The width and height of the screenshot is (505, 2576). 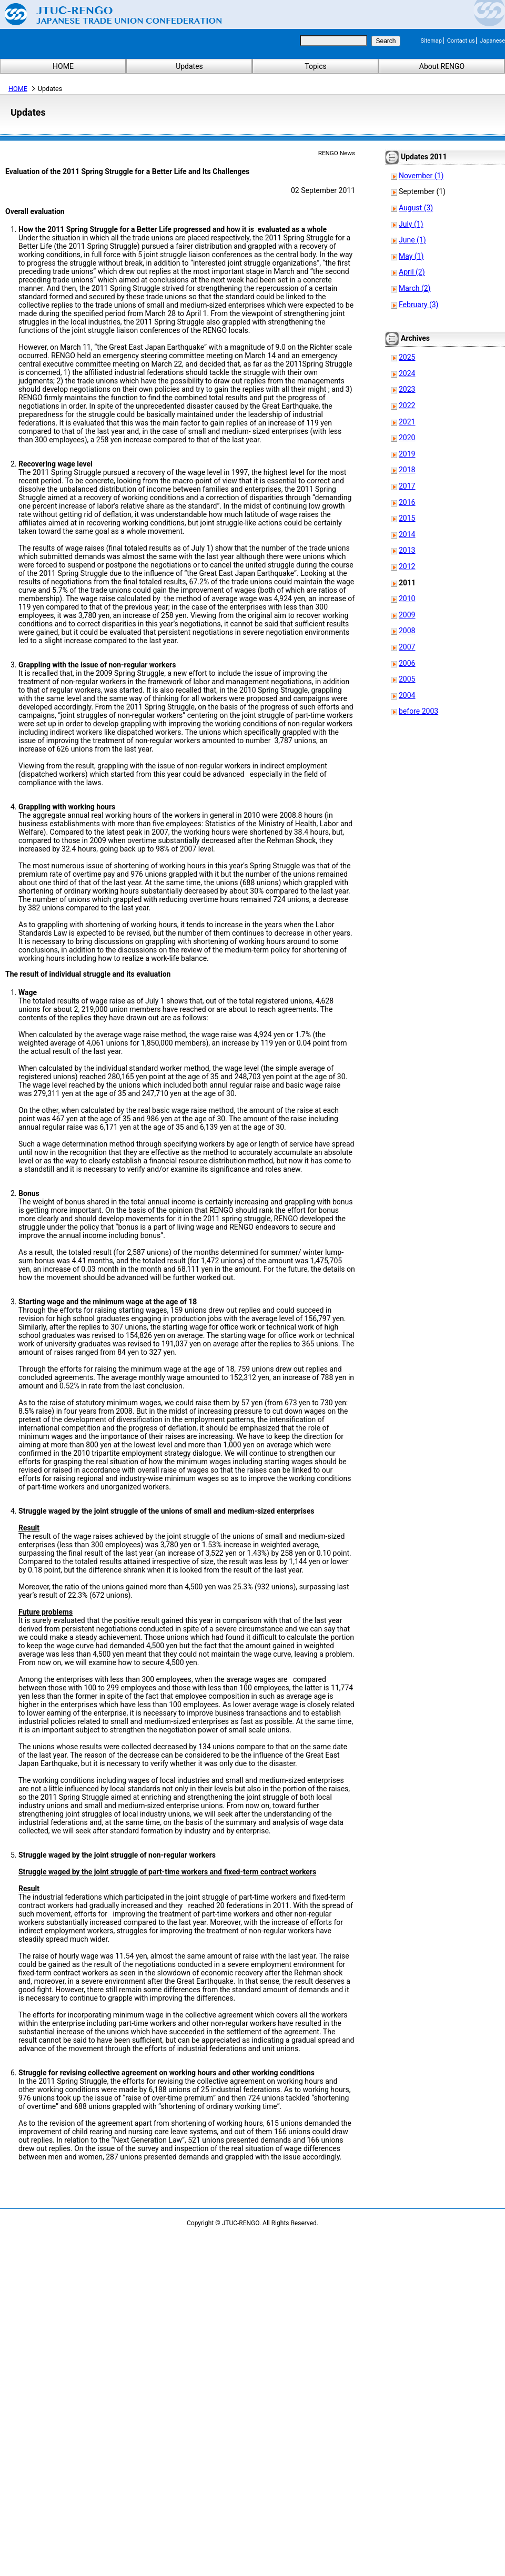 I want to click on May (1), so click(x=411, y=256).